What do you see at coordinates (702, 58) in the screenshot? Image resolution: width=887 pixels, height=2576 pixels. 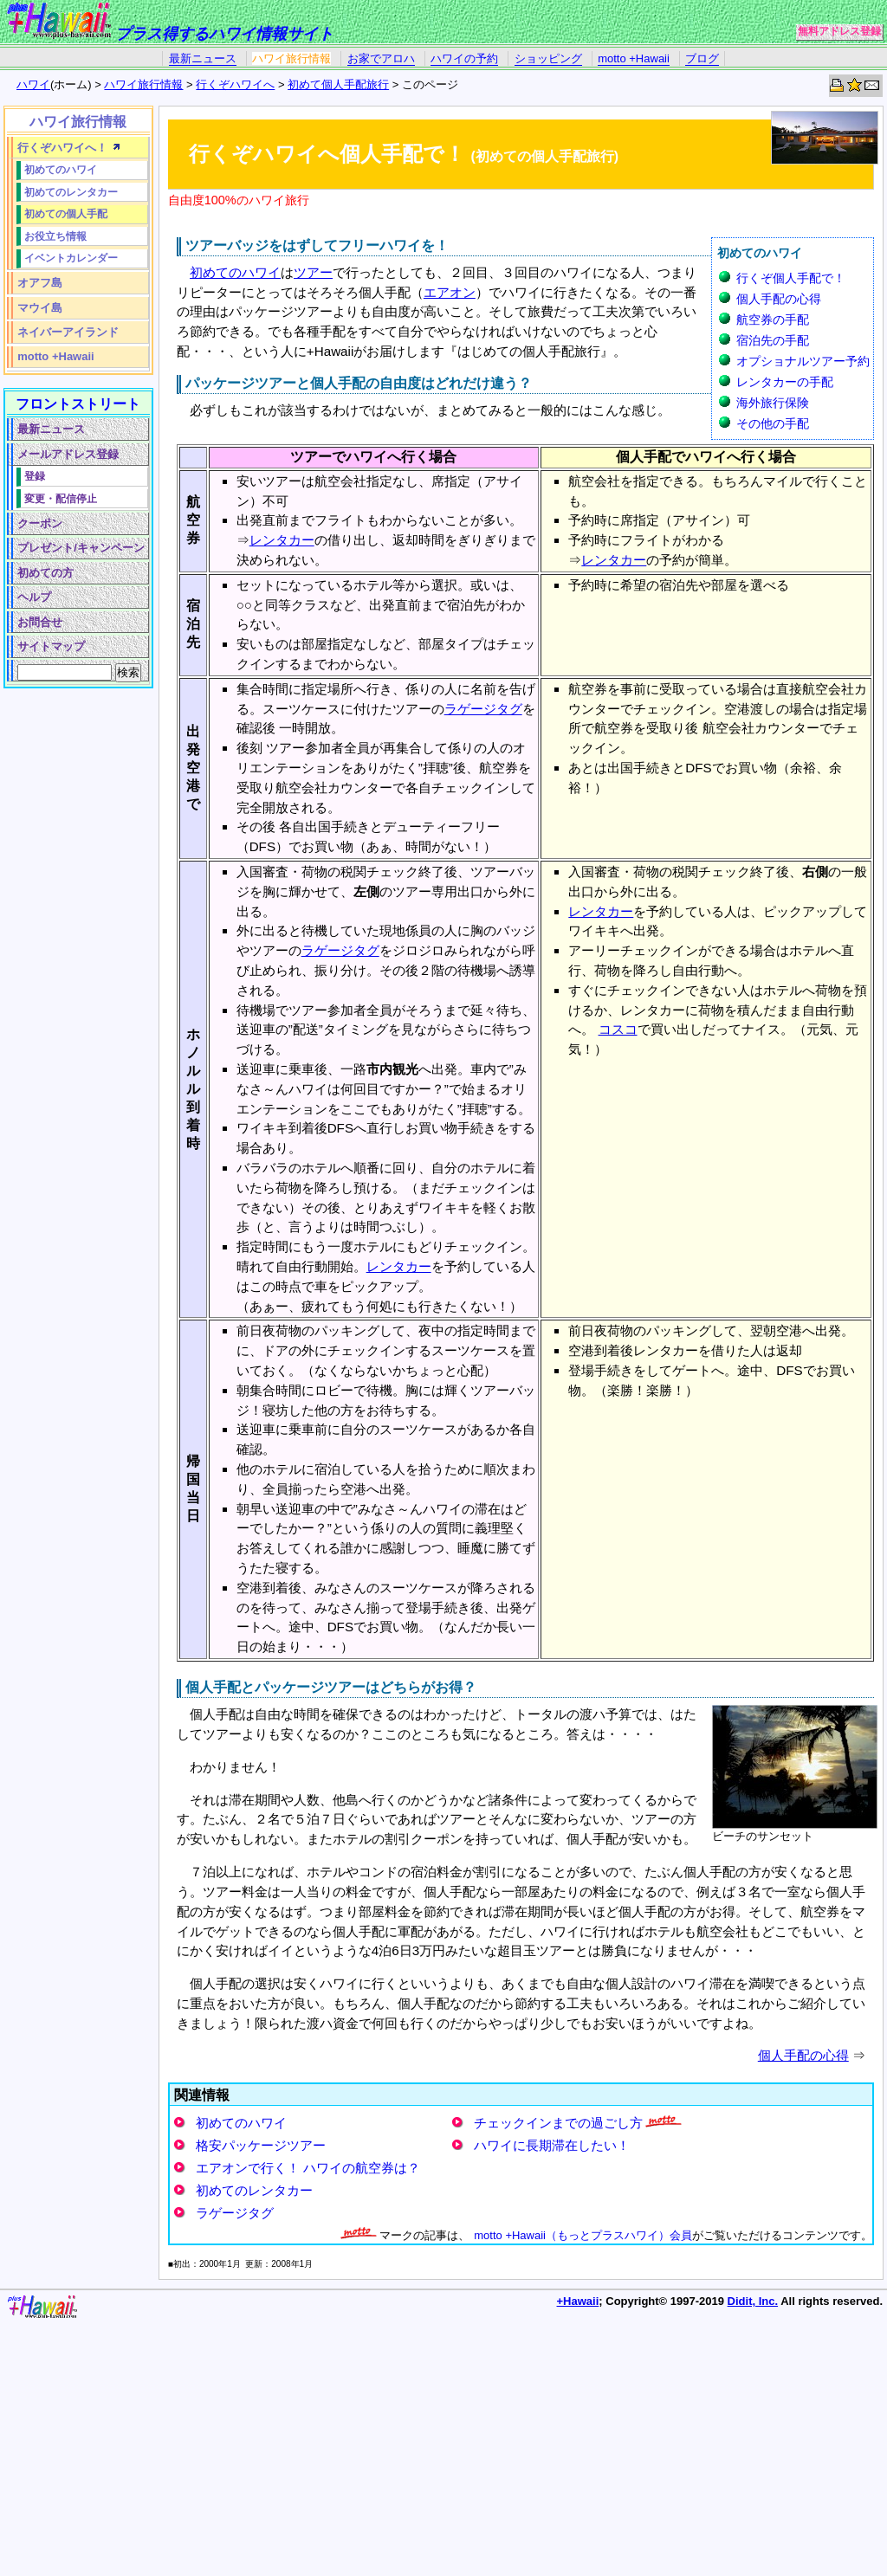 I see `ブログ` at bounding box center [702, 58].